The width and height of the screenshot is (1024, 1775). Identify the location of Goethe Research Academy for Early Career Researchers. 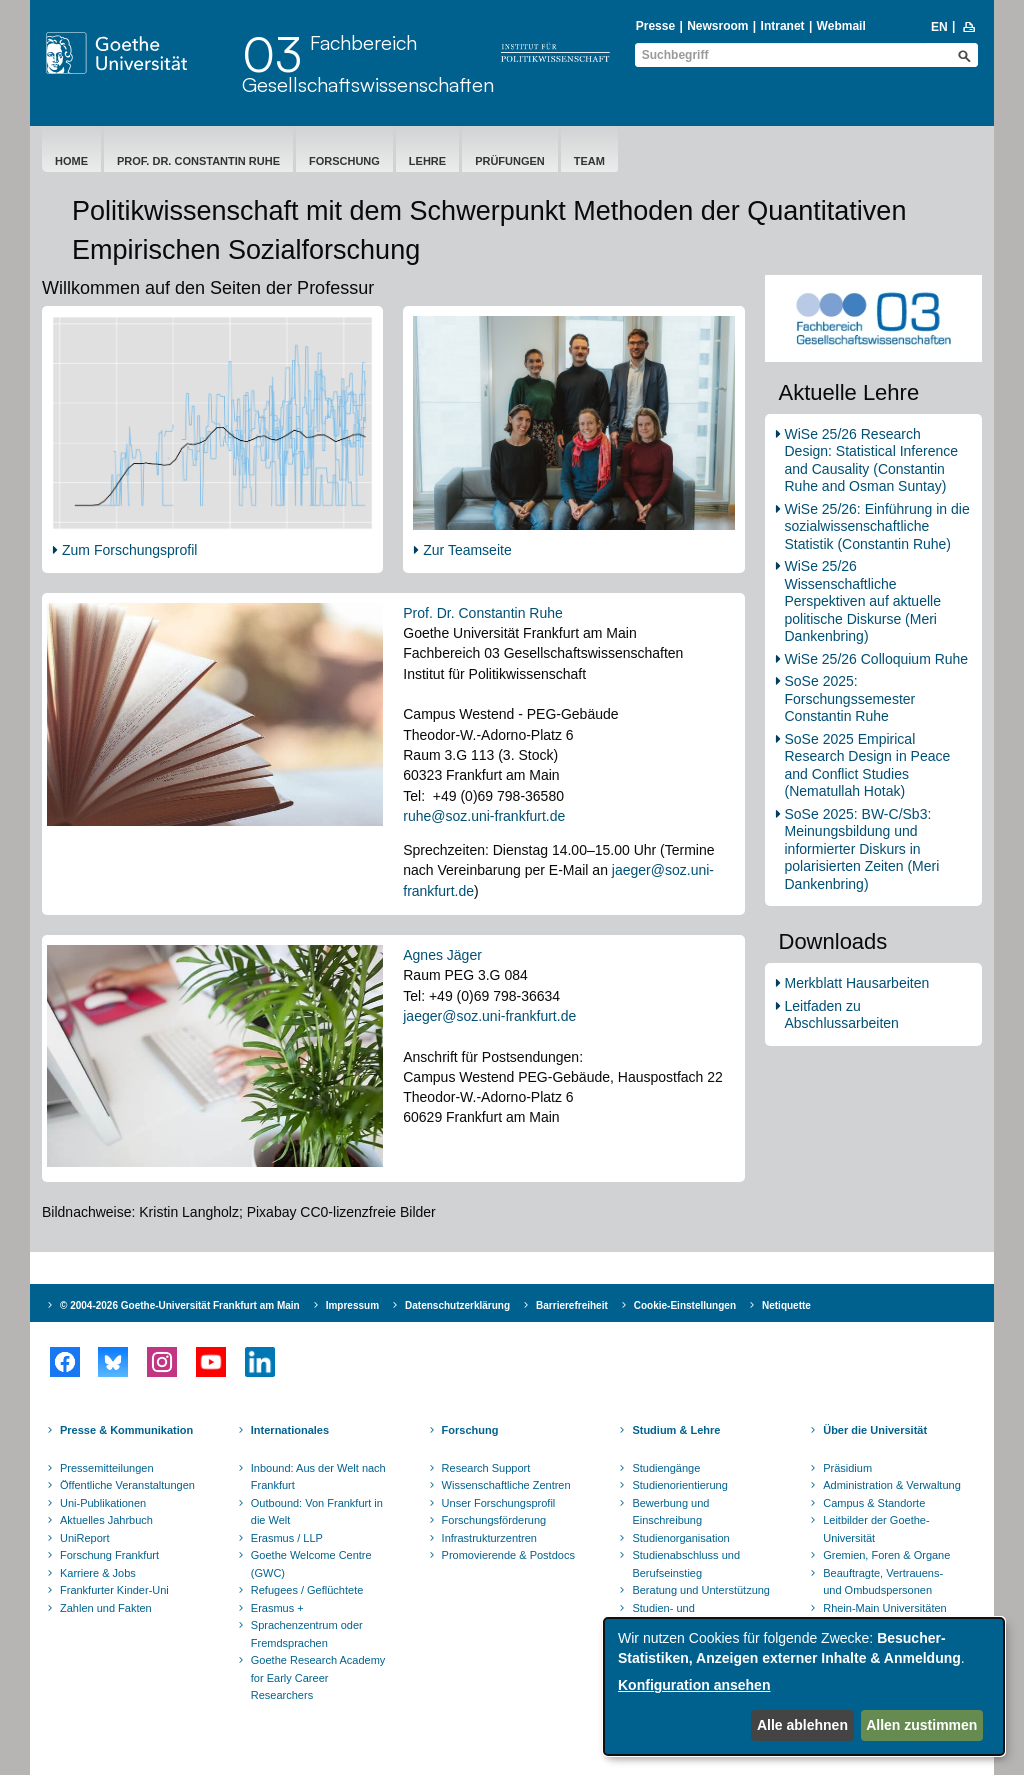
(318, 1677).